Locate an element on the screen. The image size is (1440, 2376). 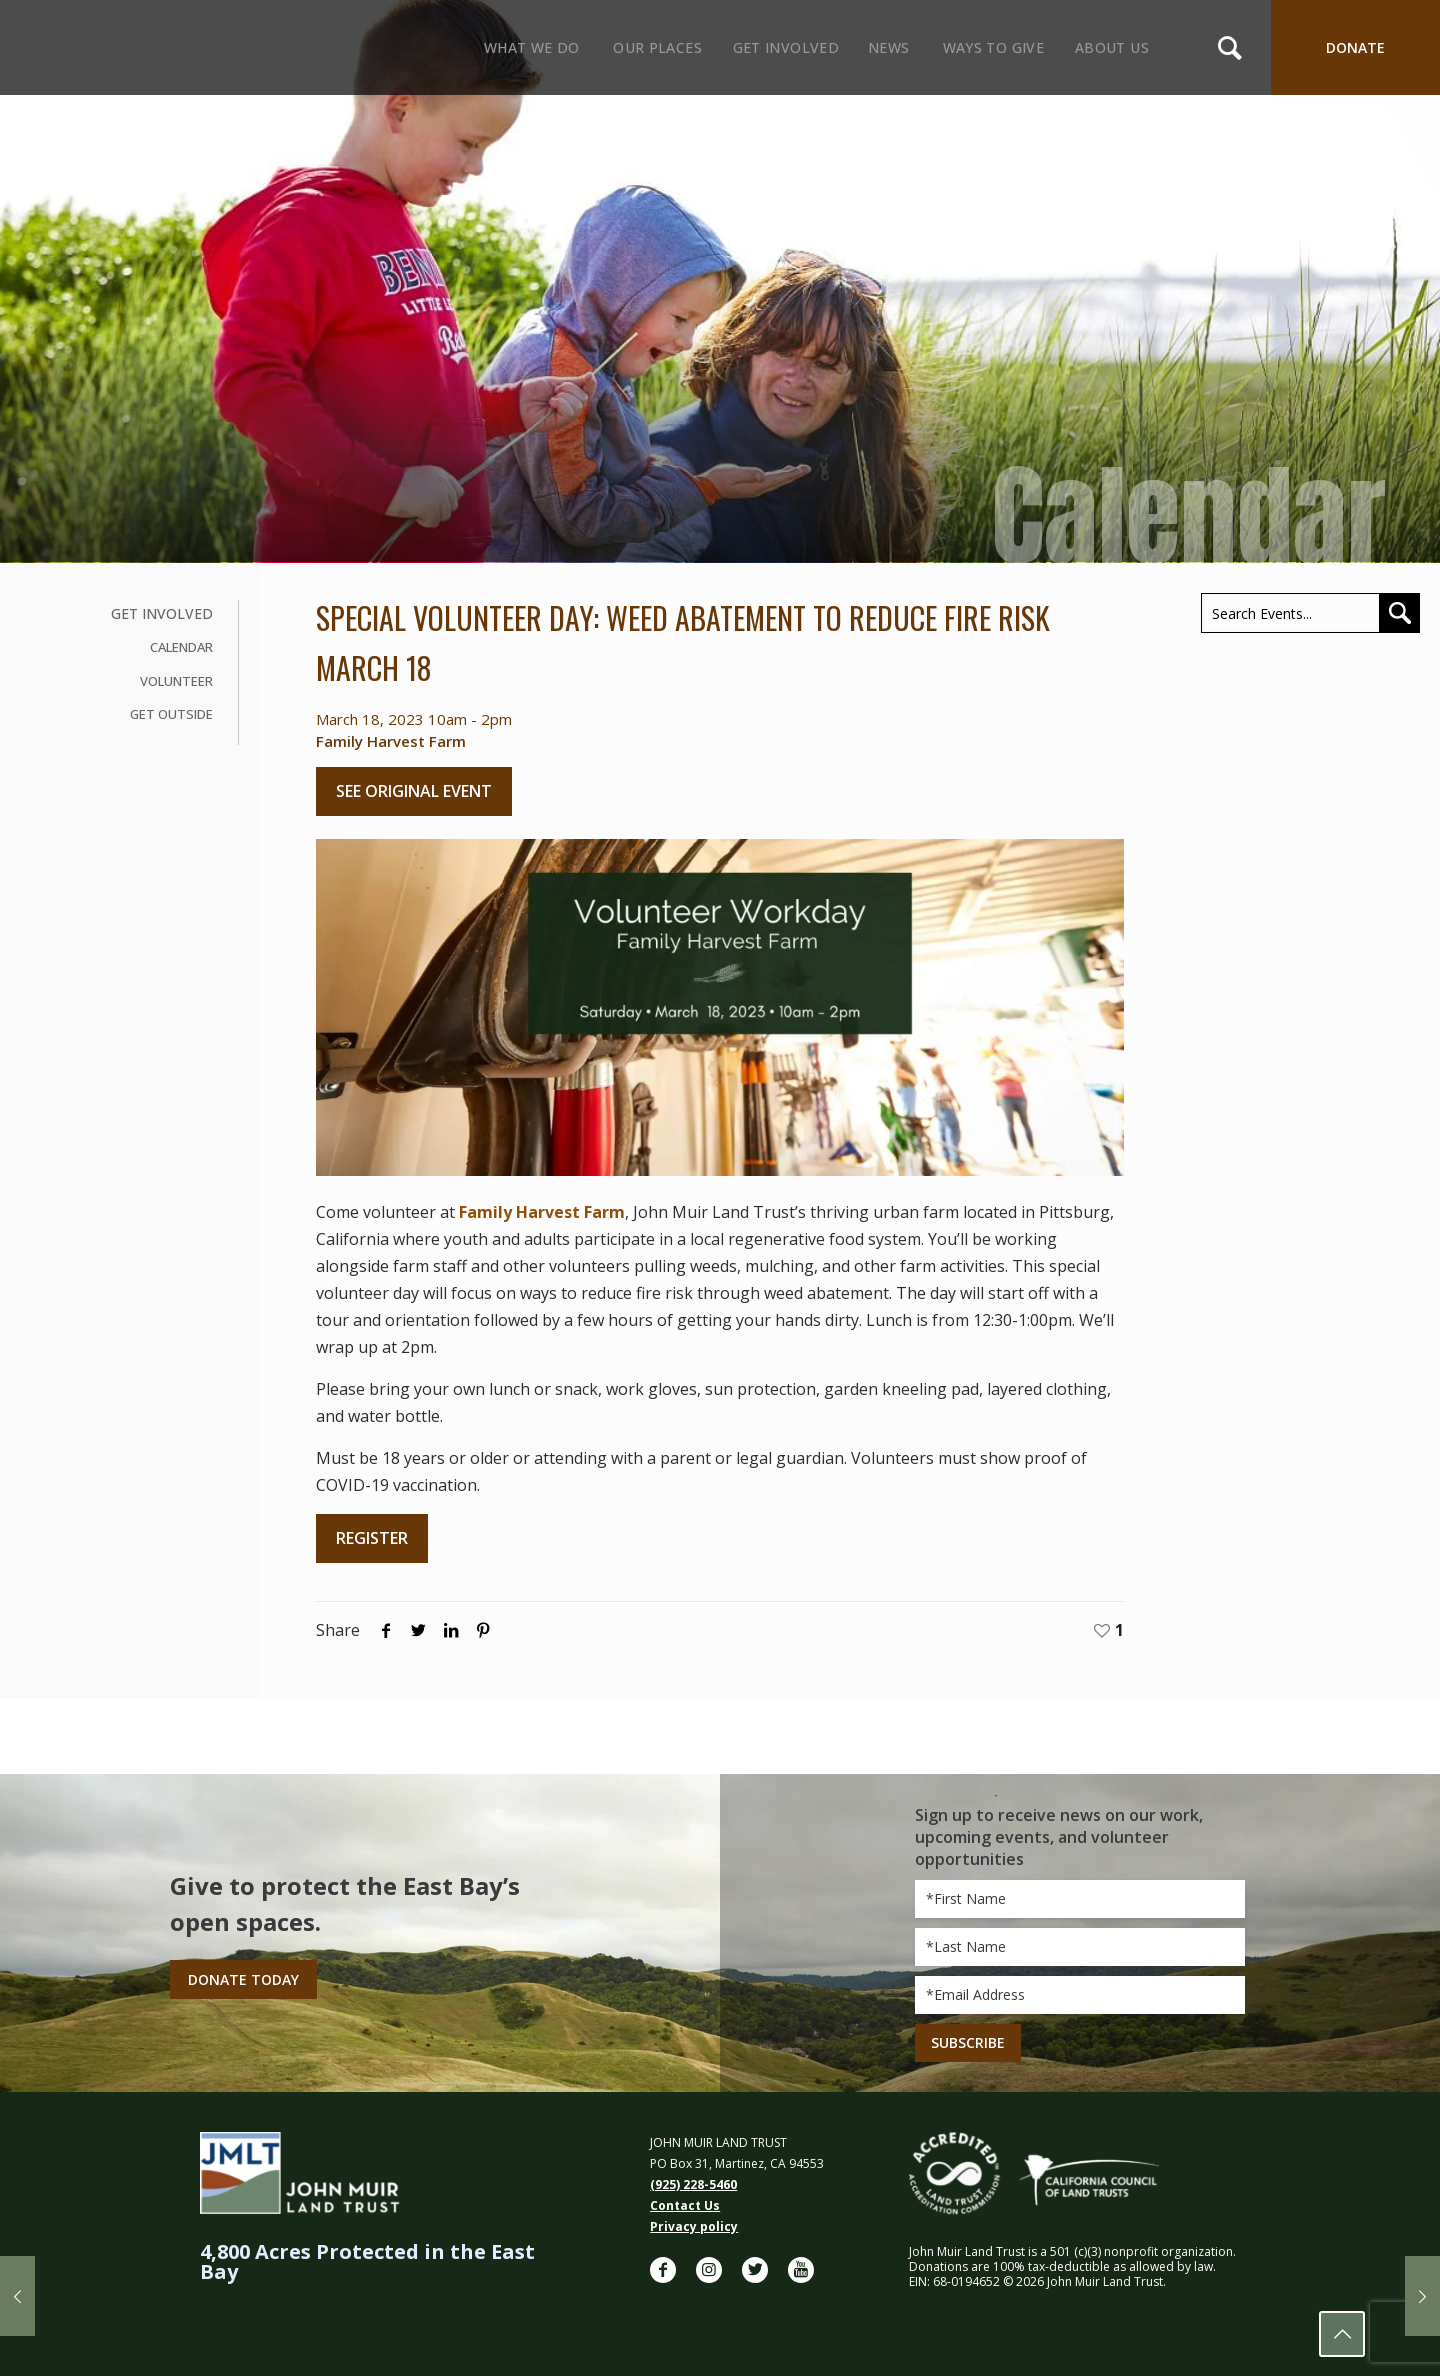
Donate Today is located at coordinates (243, 1979).